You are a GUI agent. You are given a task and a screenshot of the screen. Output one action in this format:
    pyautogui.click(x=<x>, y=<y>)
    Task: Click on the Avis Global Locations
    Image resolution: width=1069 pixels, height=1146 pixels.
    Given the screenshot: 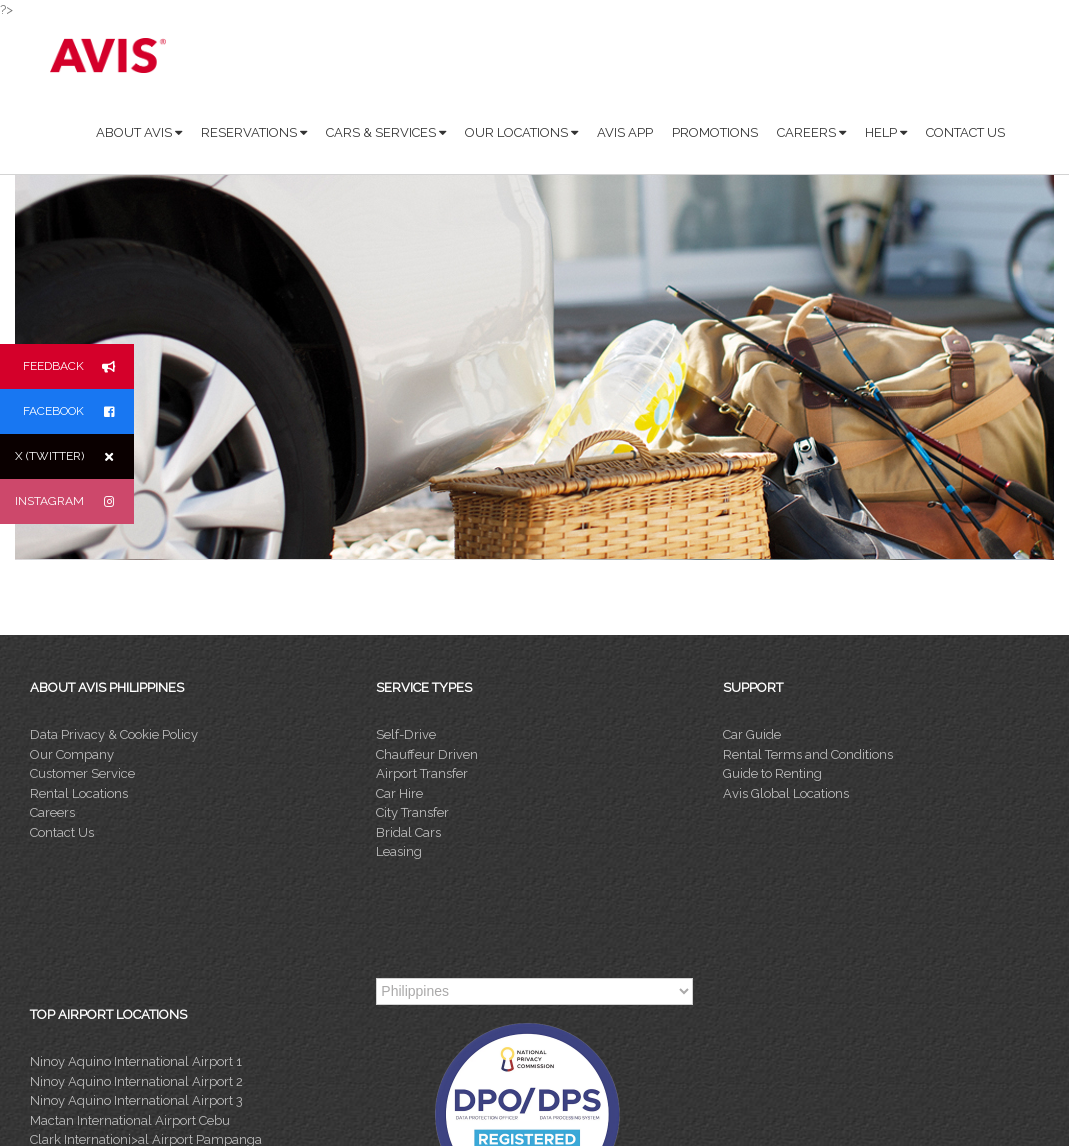 What is the action you would take?
    pyautogui.click(x=786, y=793)
    